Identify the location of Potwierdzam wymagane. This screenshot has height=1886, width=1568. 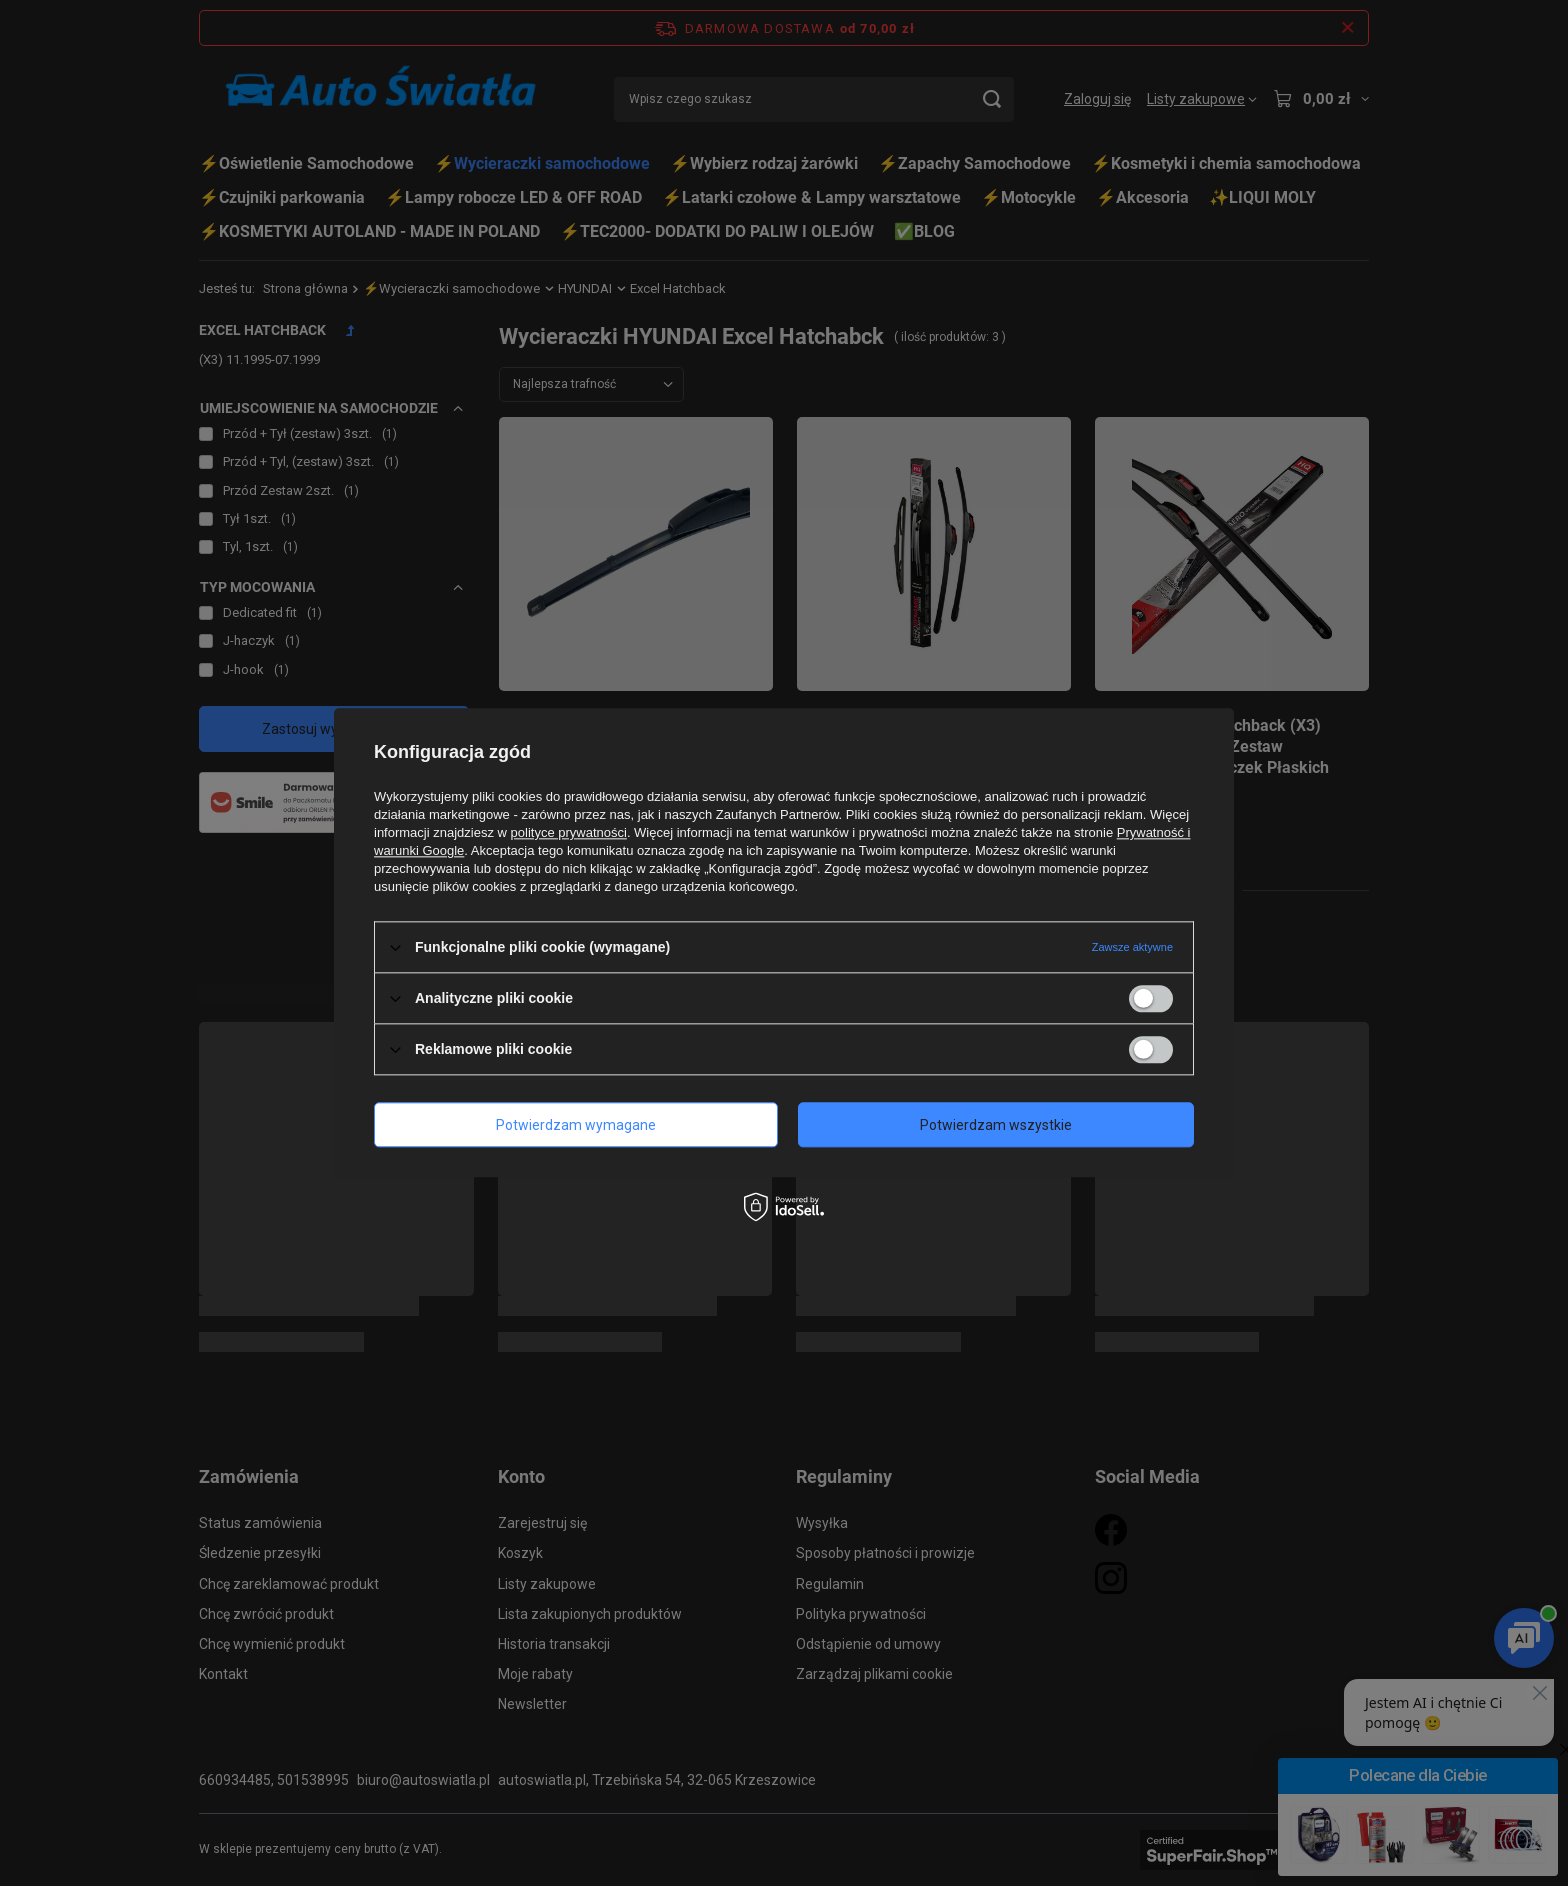
(576, 1125).